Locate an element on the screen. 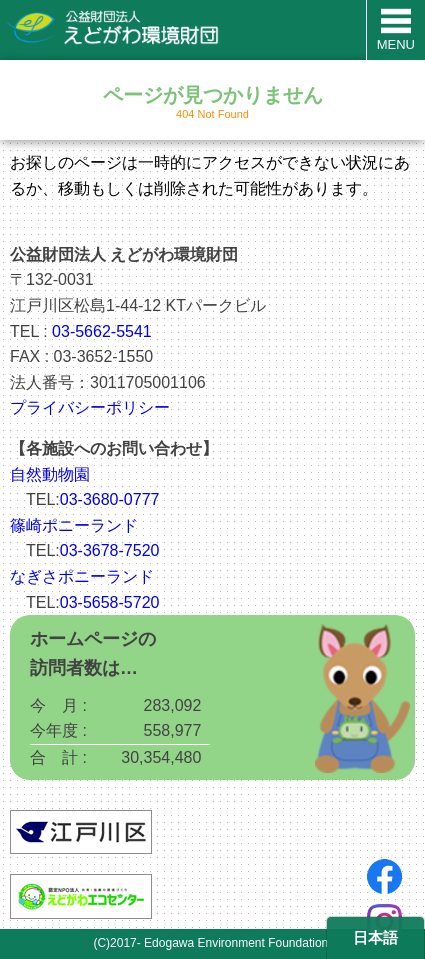  自然動物園 is located at coordinates (50, 474).